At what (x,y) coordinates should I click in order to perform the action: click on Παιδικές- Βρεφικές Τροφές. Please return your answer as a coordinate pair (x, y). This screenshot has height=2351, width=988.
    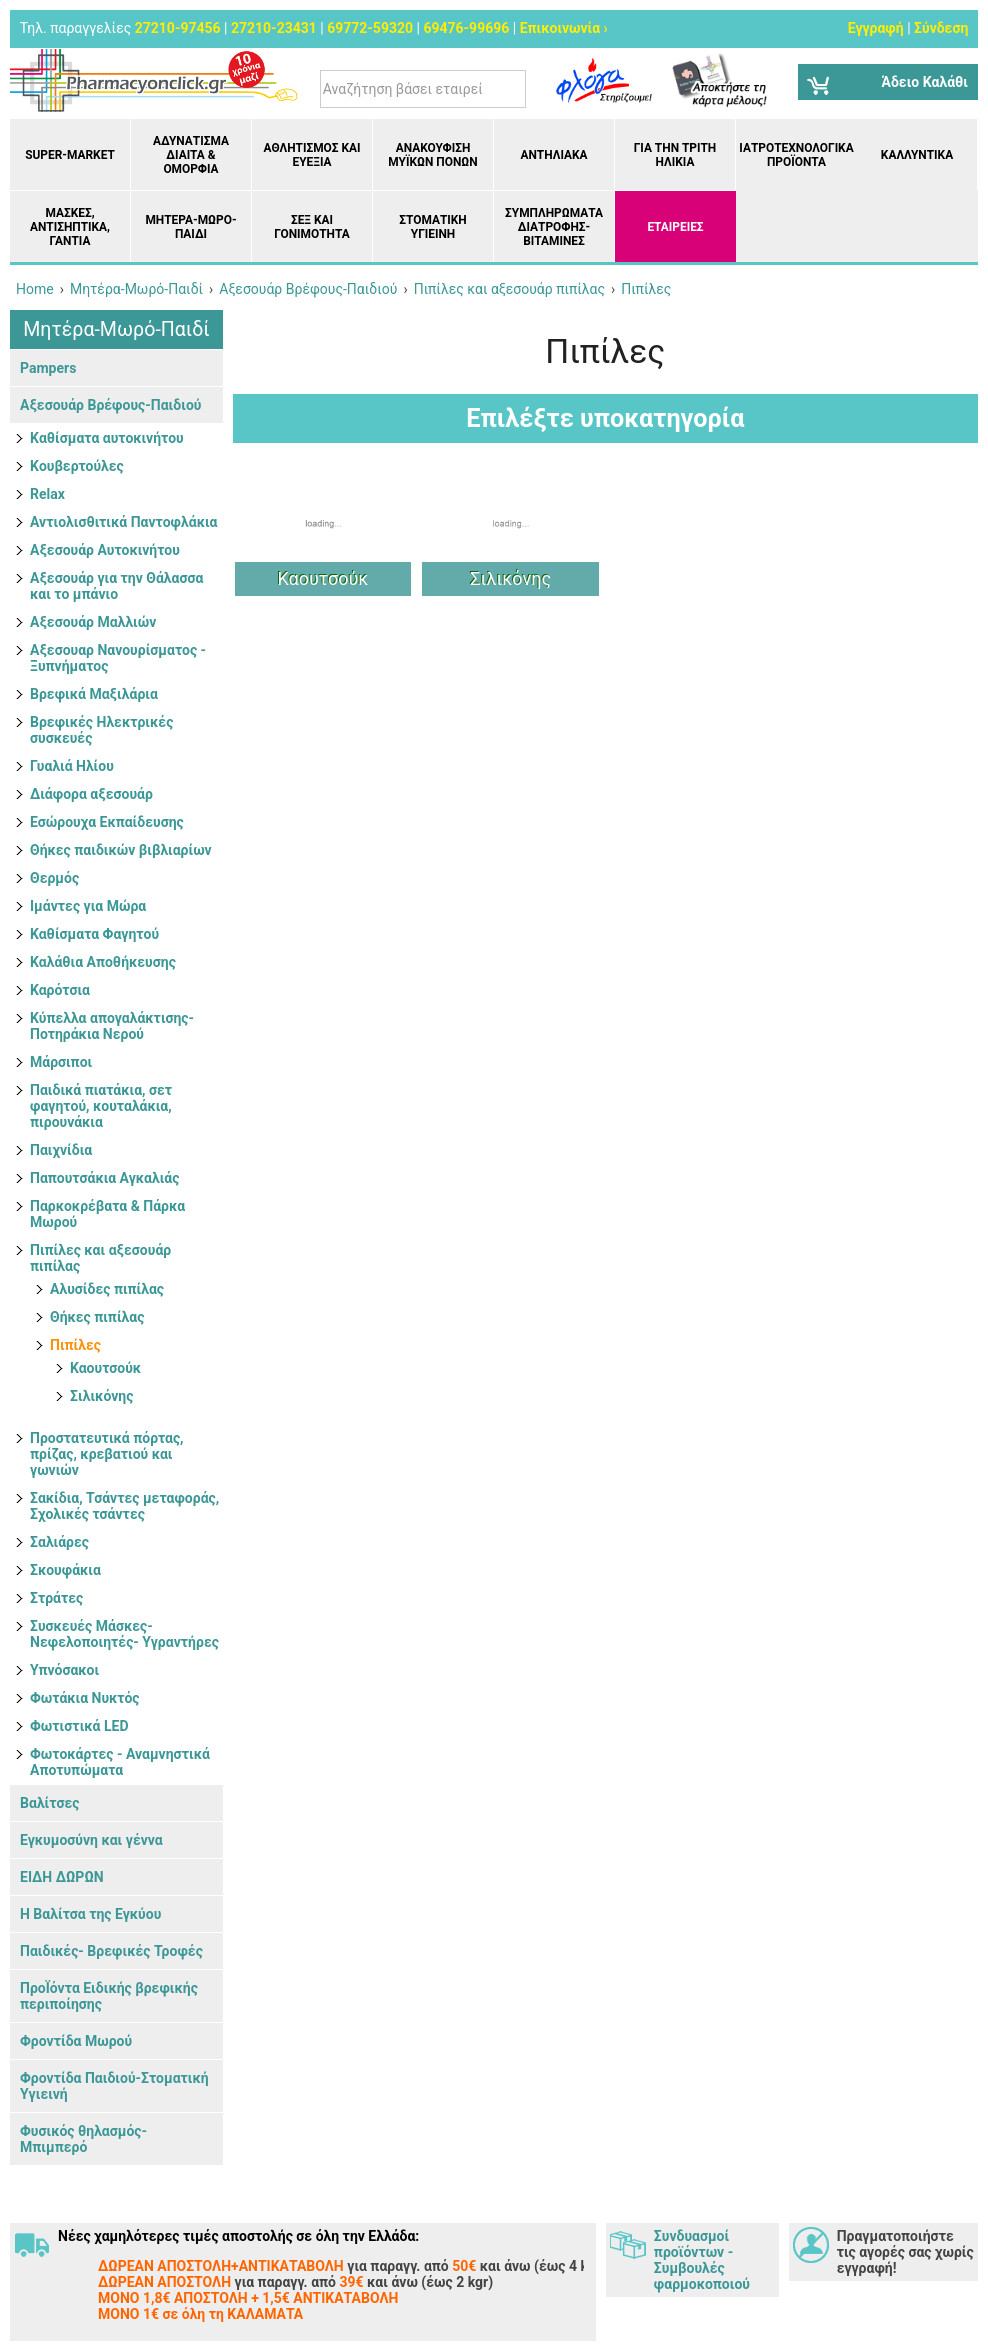
    Looking at the image, I should click on (111, 1951).